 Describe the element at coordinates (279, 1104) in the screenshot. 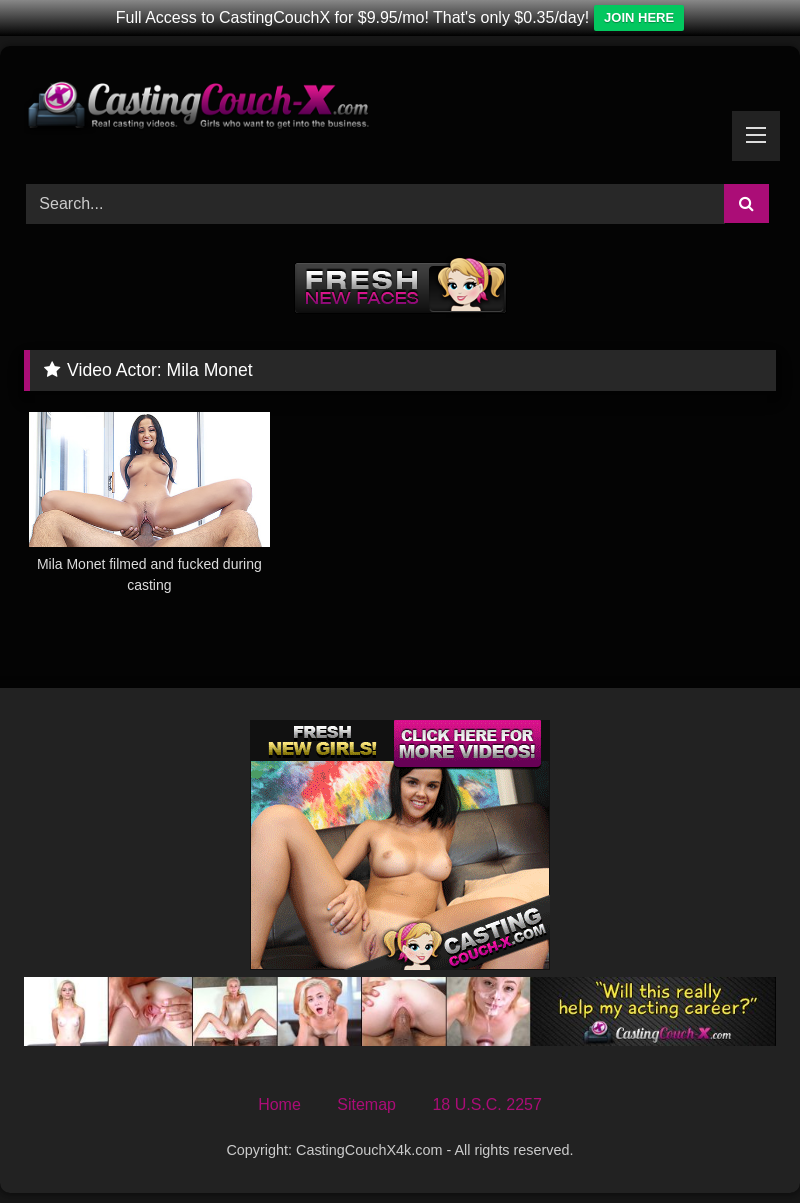

I see `Home` at that location.